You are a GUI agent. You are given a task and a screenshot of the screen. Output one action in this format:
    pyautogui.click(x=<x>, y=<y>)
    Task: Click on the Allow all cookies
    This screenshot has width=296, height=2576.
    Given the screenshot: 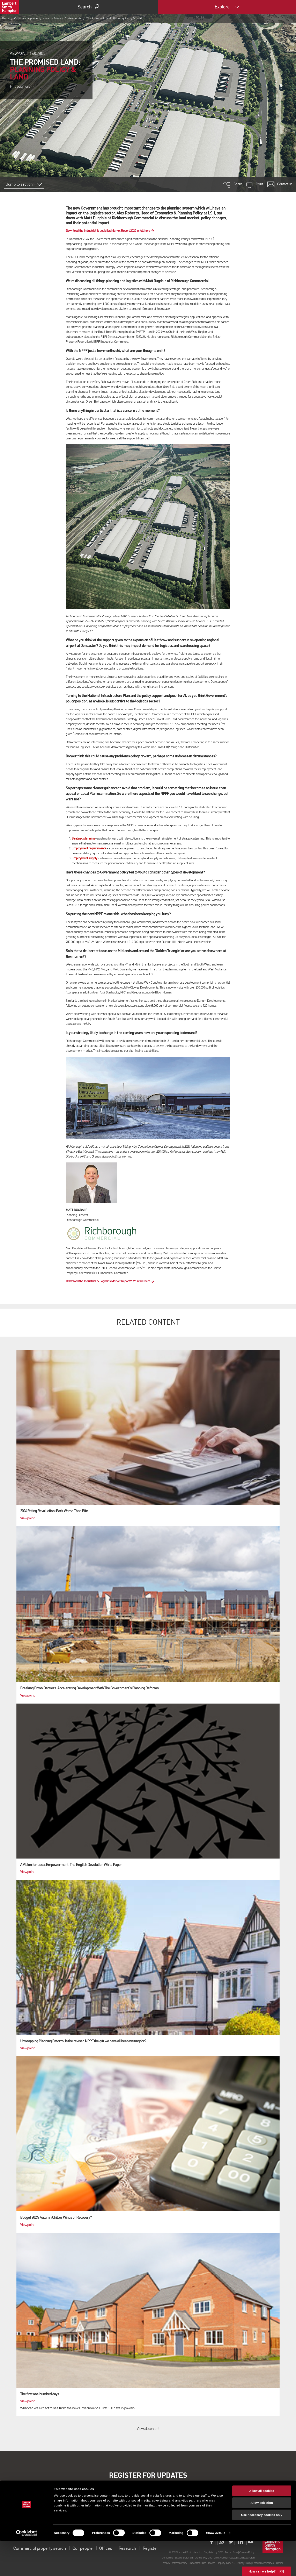 What is the action you would take?
    pyautogui.click(x=261, y=2525)
    